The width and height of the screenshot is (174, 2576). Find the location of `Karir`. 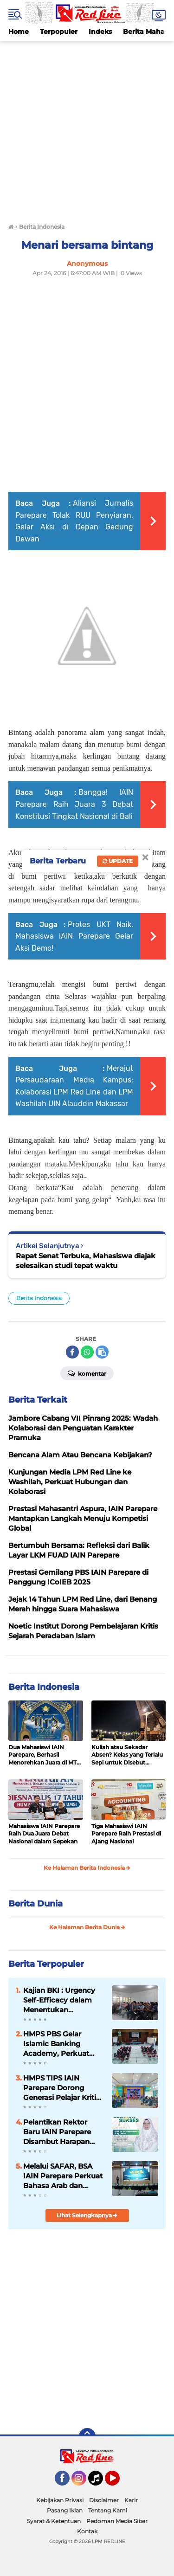

Karir is located at coordinates (131, 2500).